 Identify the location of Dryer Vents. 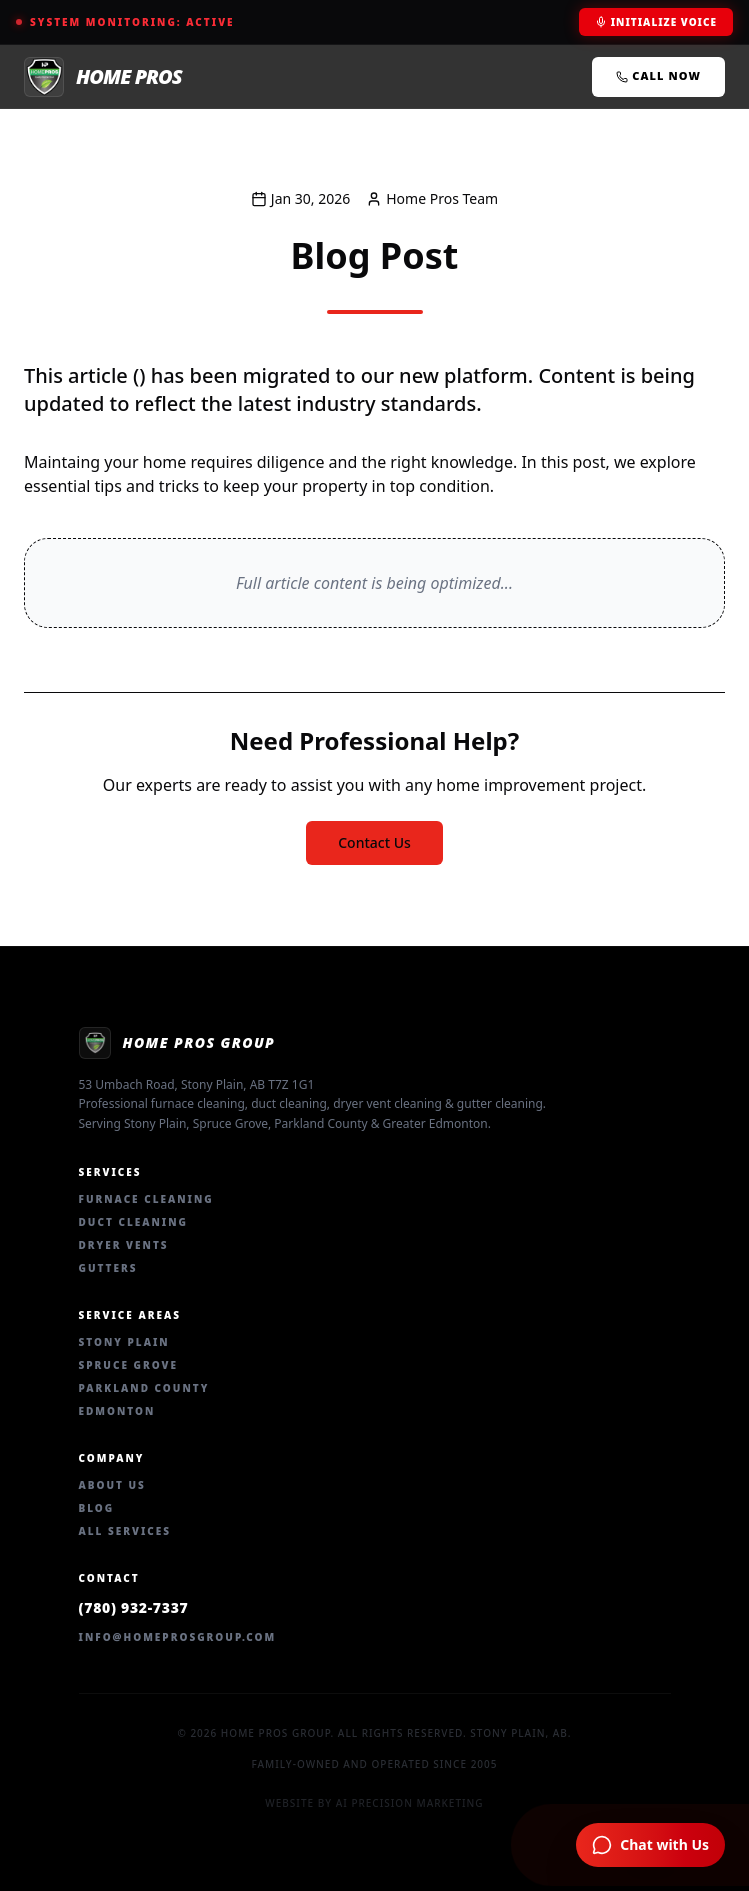
(124, 1245).